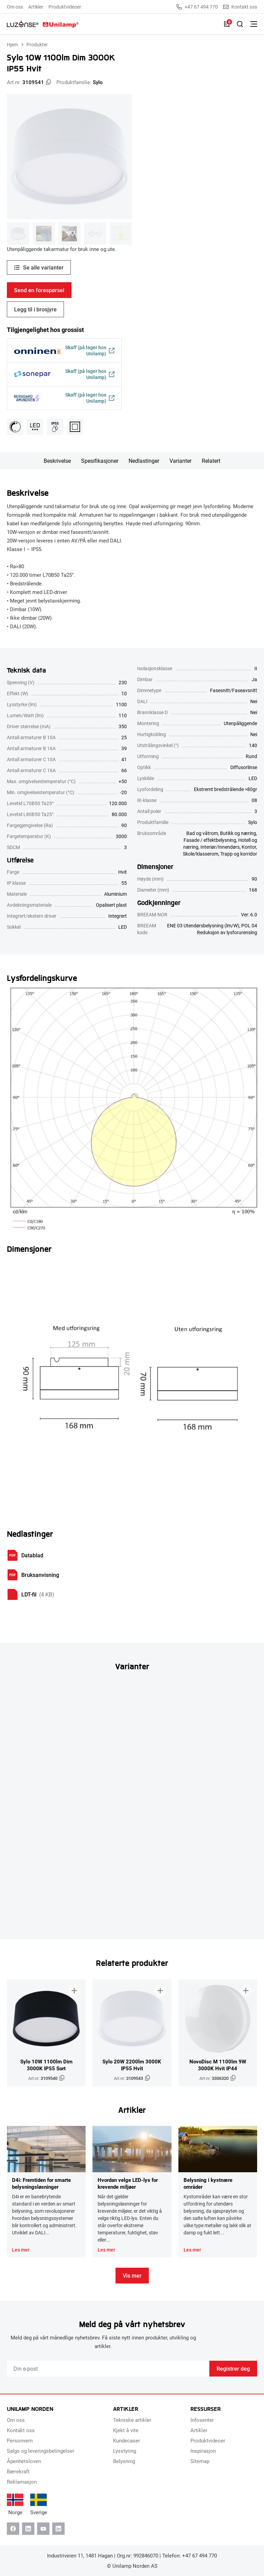 The height and width of the screenshot is (2576, 264). I want to click on Spesifikasjoner, so click(99, 460).